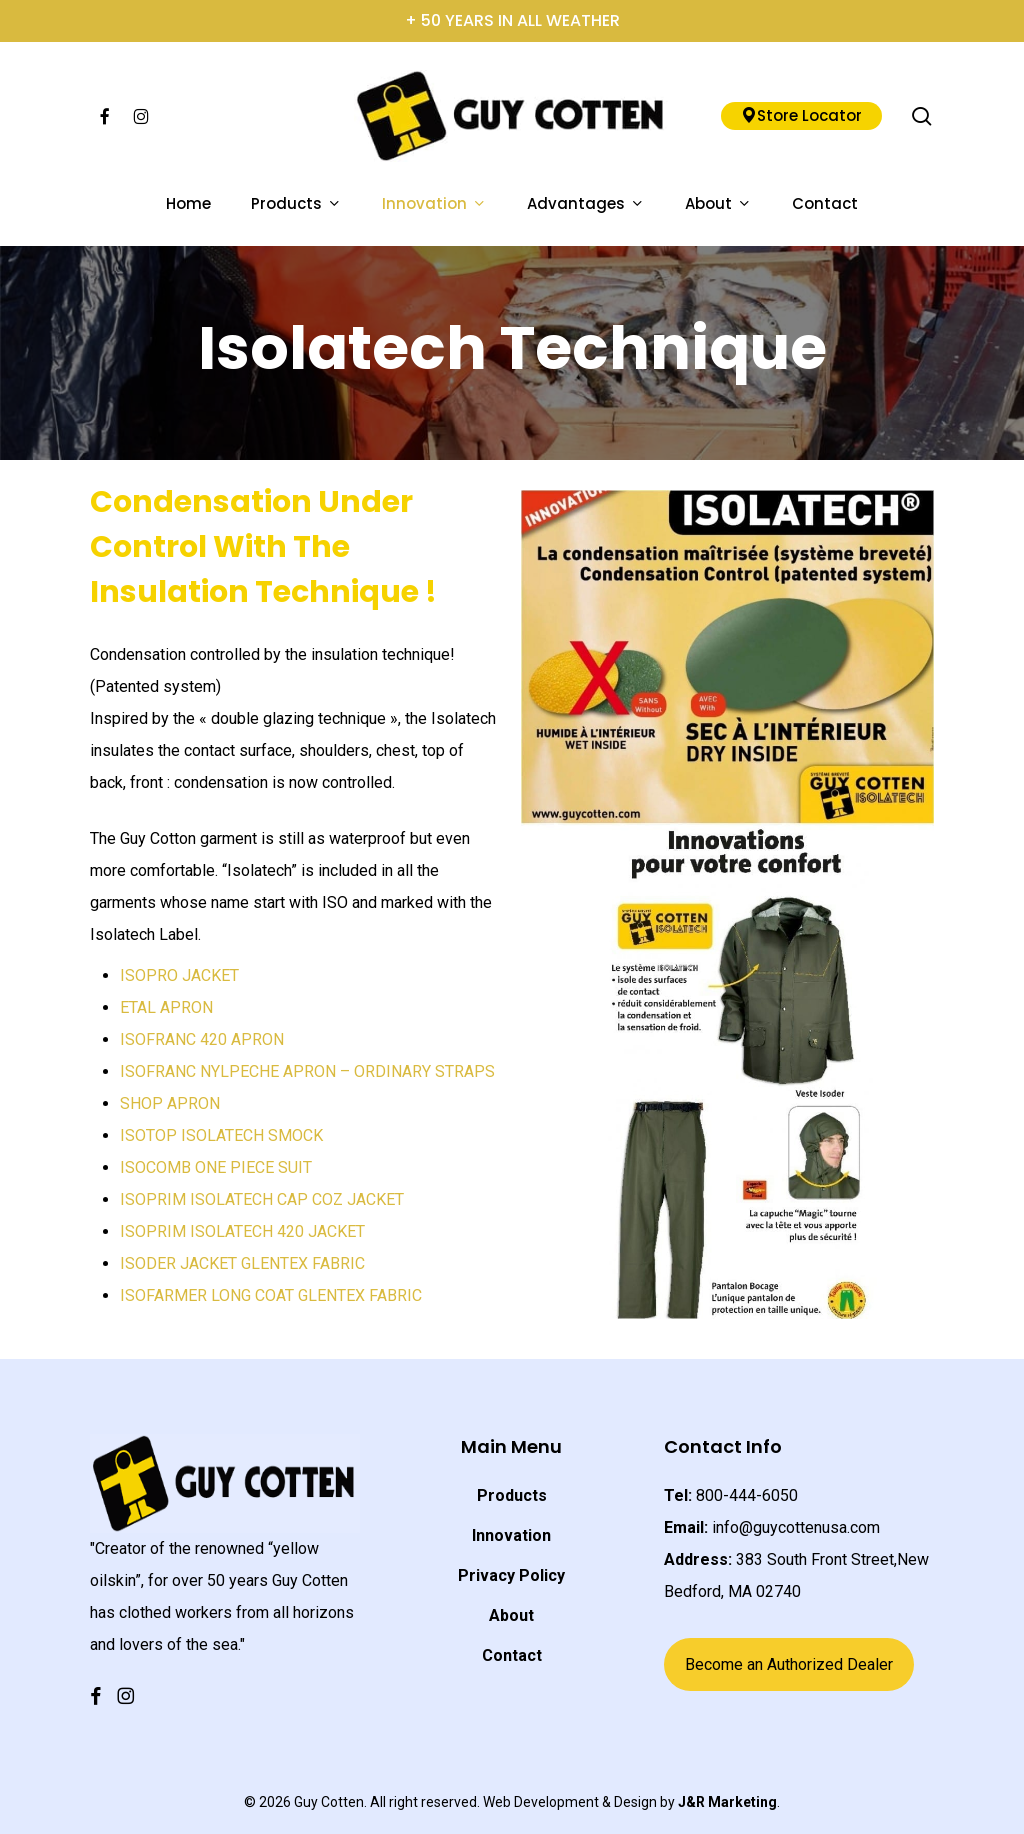  What do you see at coordinates (727, 1802) in the screenshot?
I see `J&R Marketing` at bounding box center [727, 1802].